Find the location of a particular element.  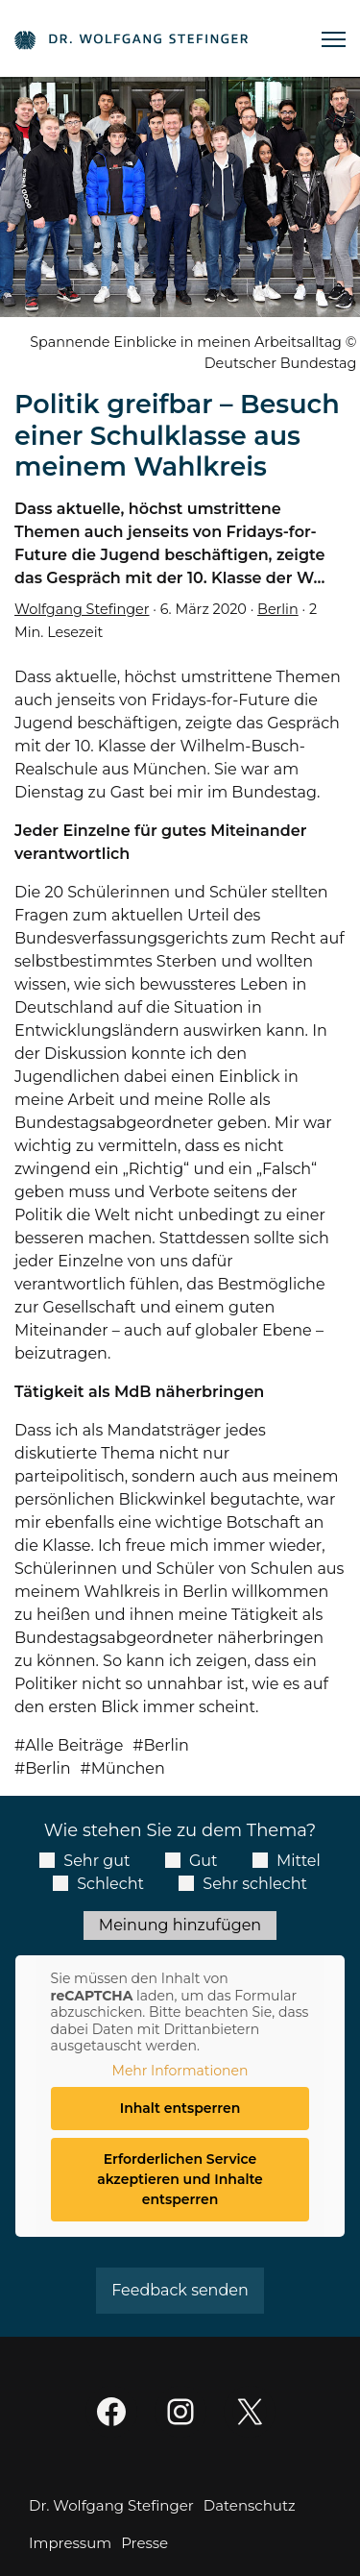

Mehr Informationen [button] is located at coordinates (180, 2071).